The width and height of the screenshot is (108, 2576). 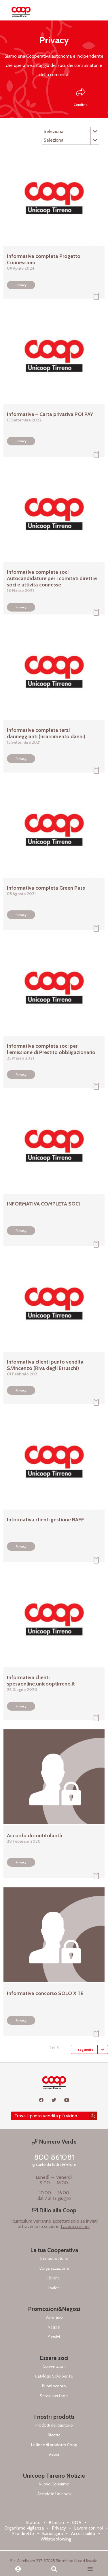 I want to click on Informativa clienti spesaonline.unicooptirreno.it, so click(x=41, y=1680).